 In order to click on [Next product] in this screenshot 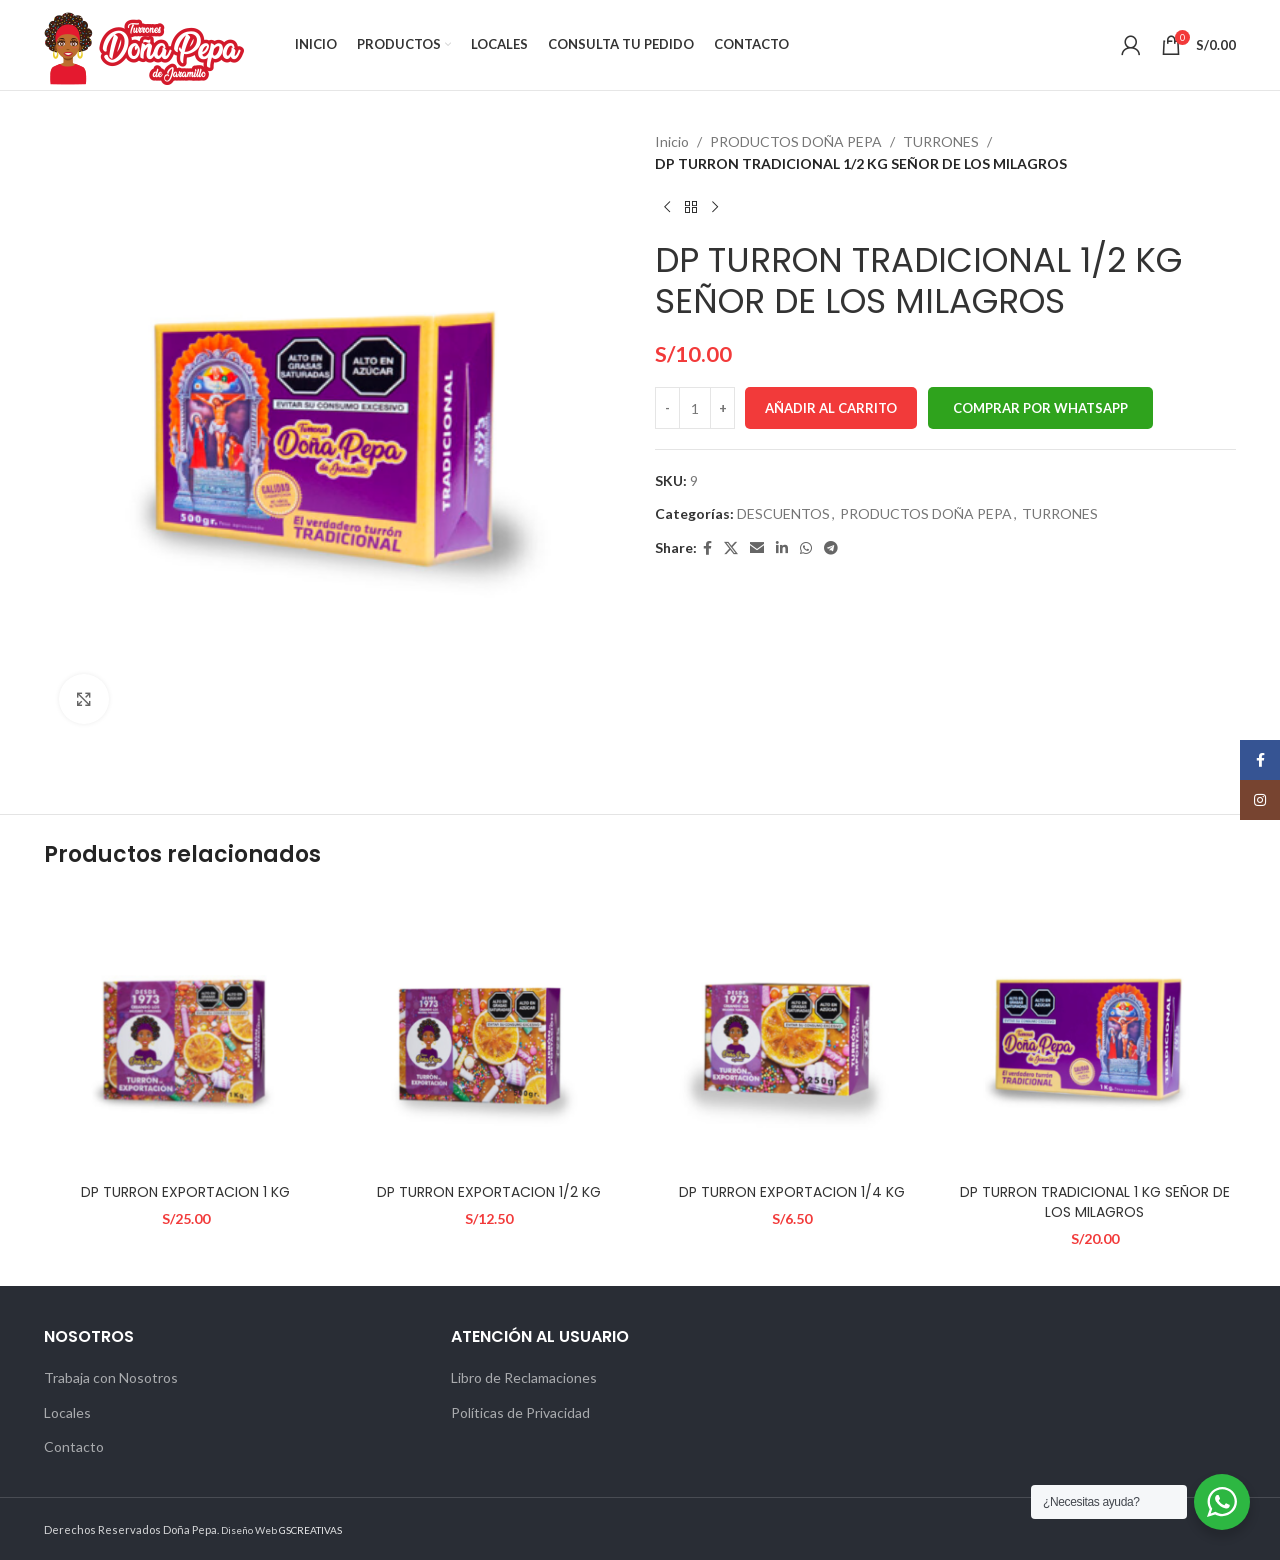, I will do `click(715, 208)`.